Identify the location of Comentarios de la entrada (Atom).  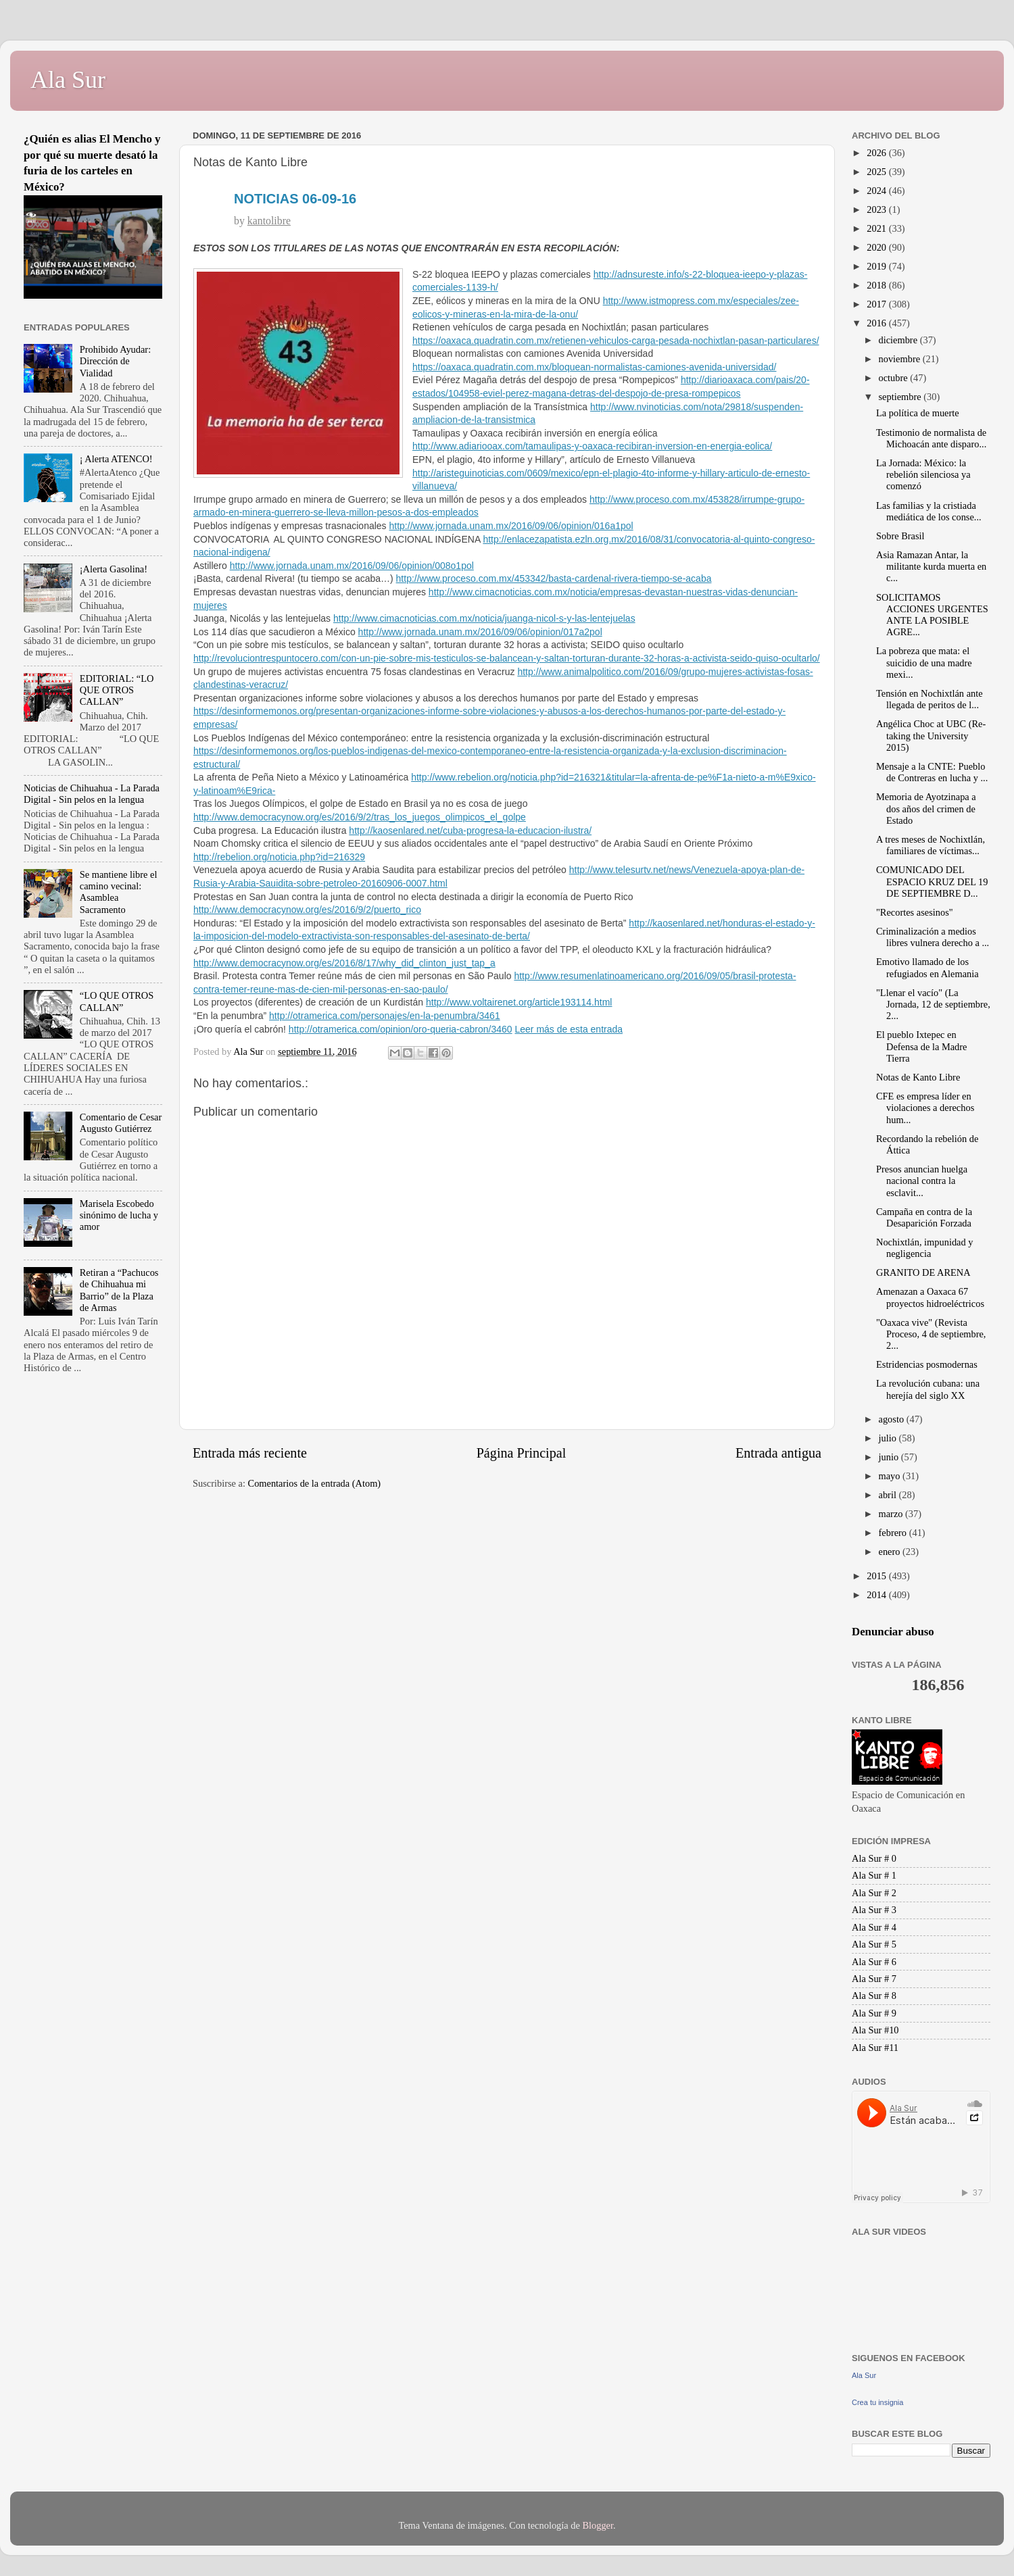
(314, 1483).